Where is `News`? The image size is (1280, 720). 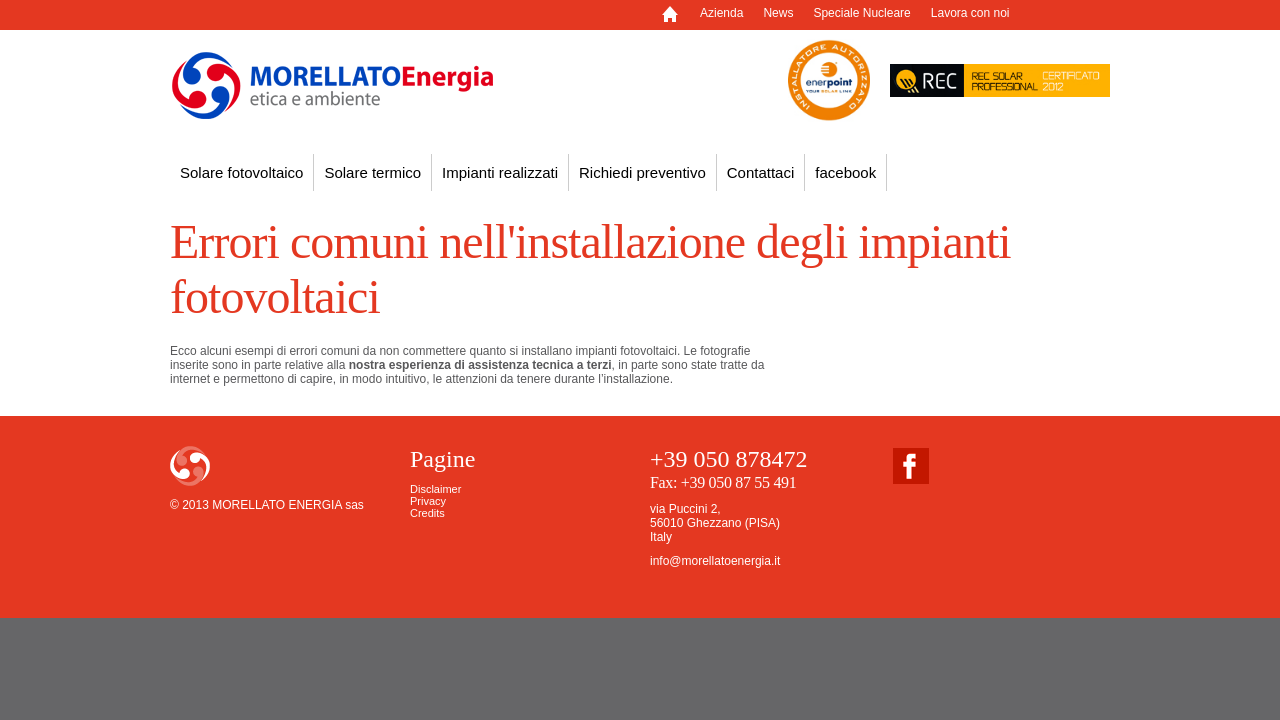 News is located at coordinates (778, 13).